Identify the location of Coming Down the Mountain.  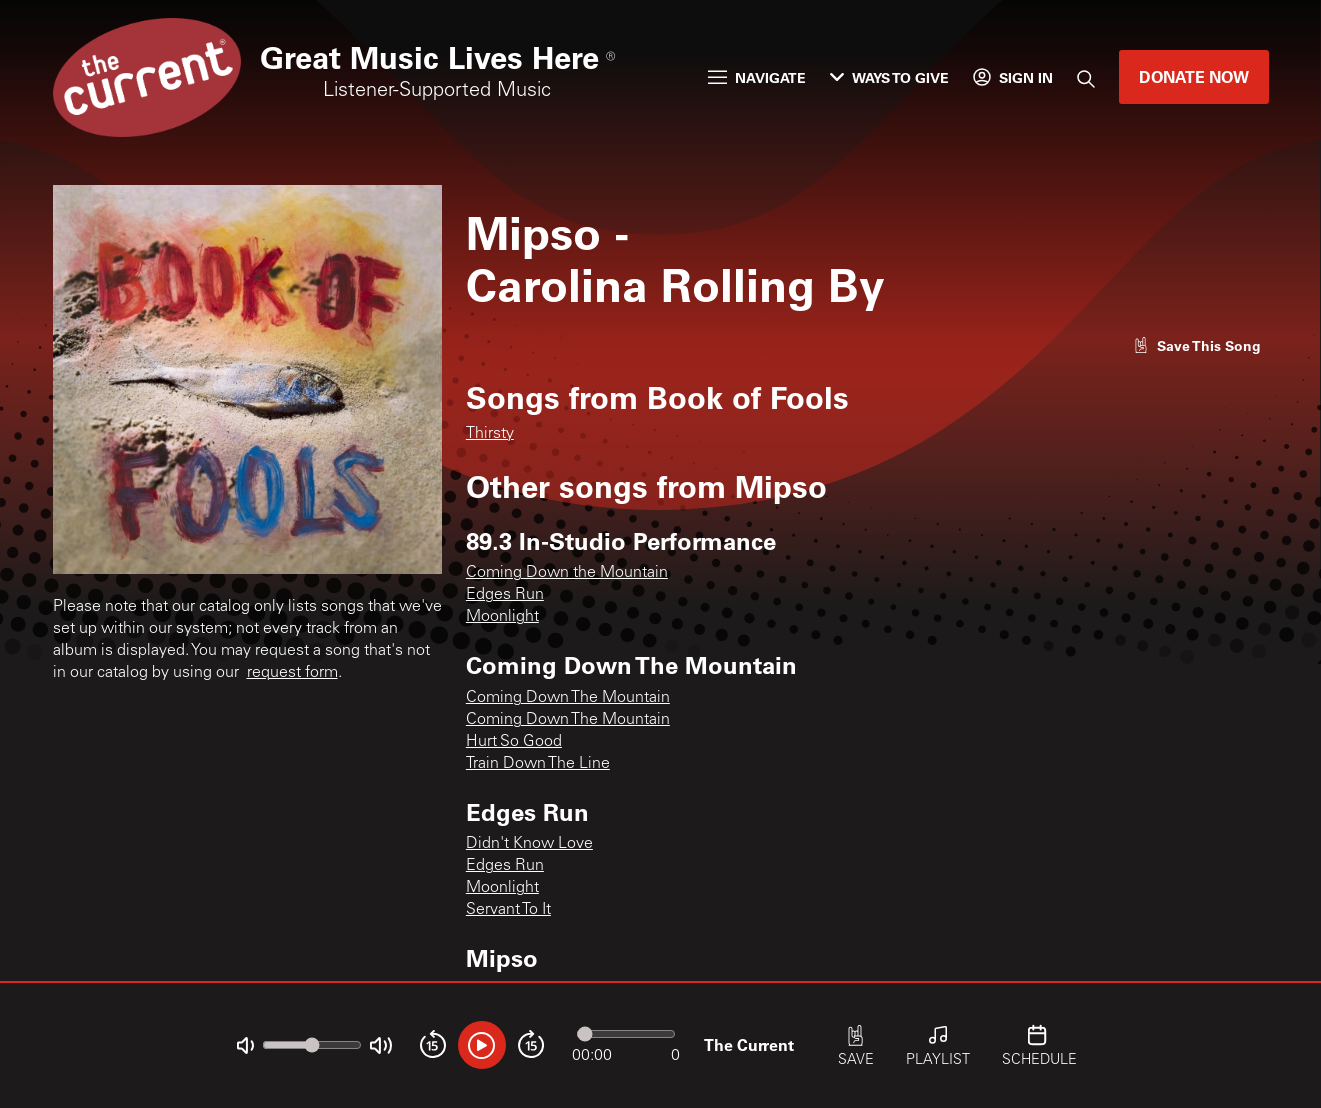
(567, 573).